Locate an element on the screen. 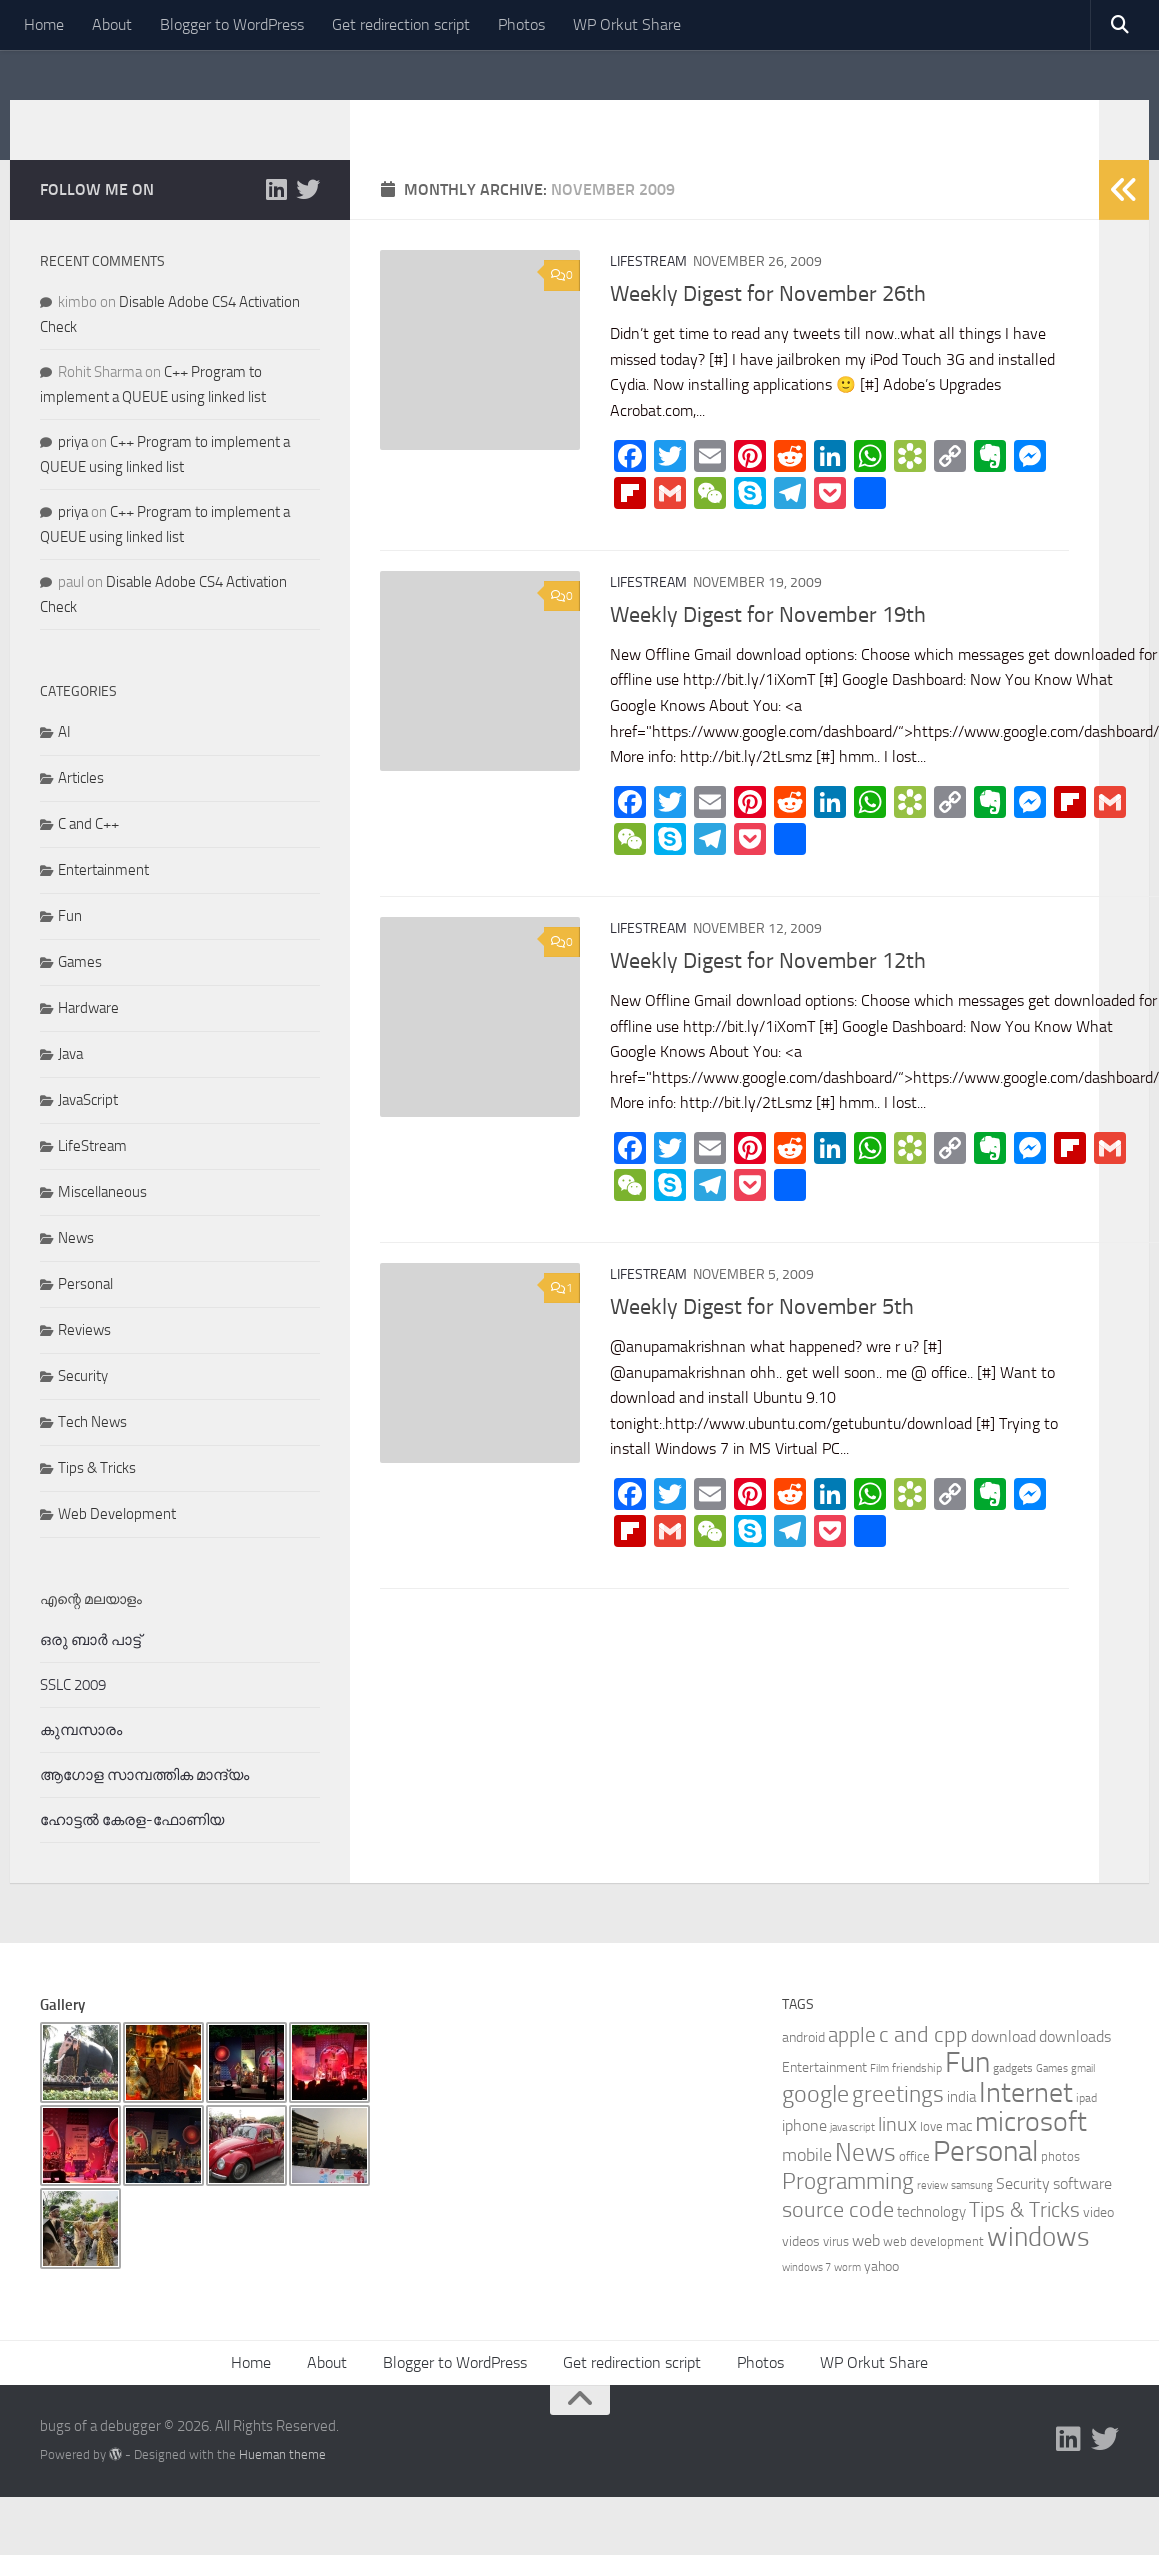  Articles is located at coordinates (81, 808).